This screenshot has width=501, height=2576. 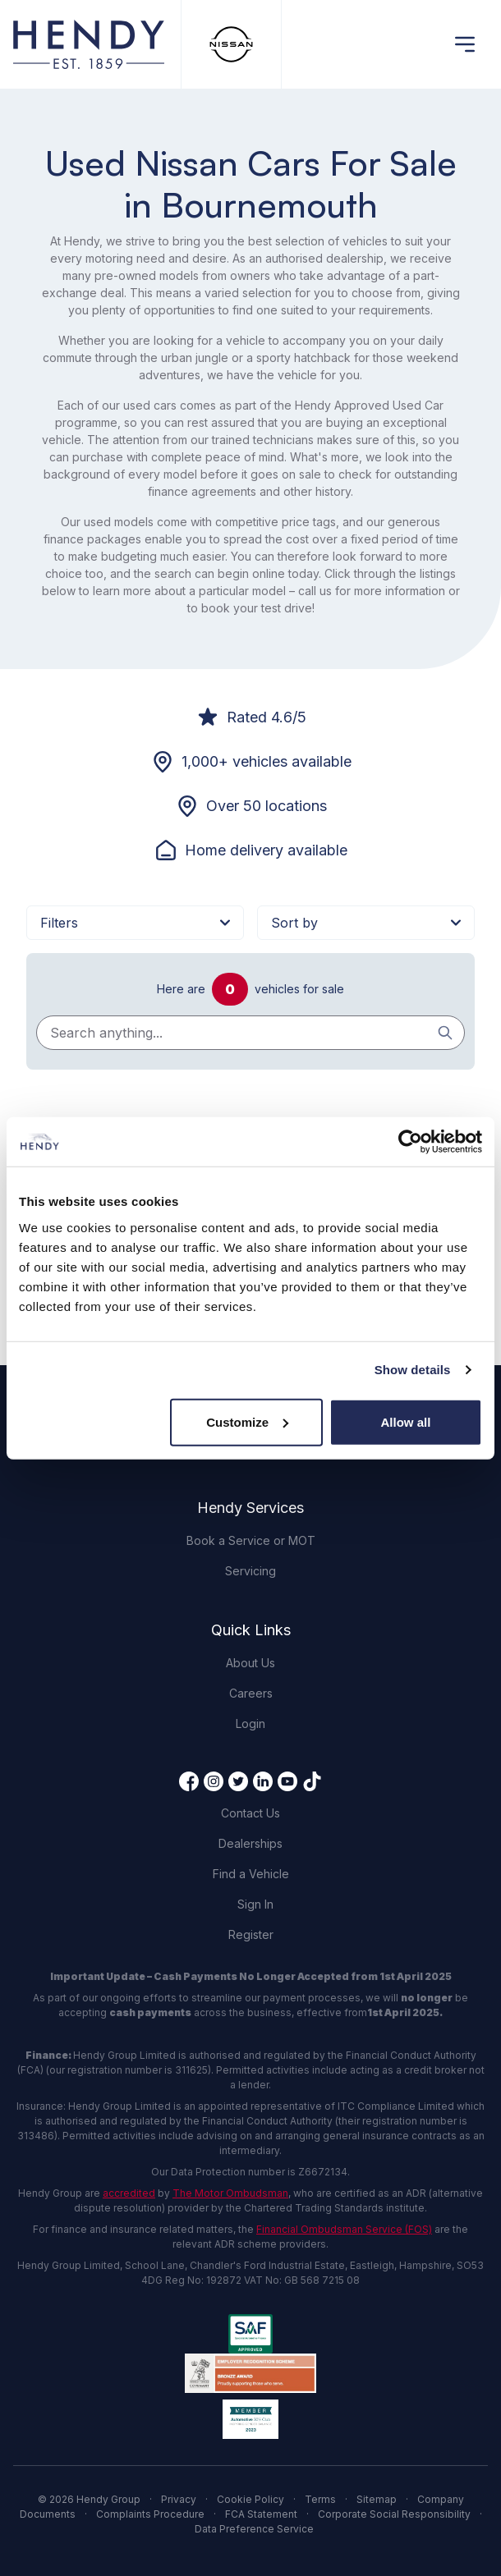 What do you see at coordinates (261, 2514) in the screenshot?
I see `FCA Statement` at bounding box center [261, 2514].